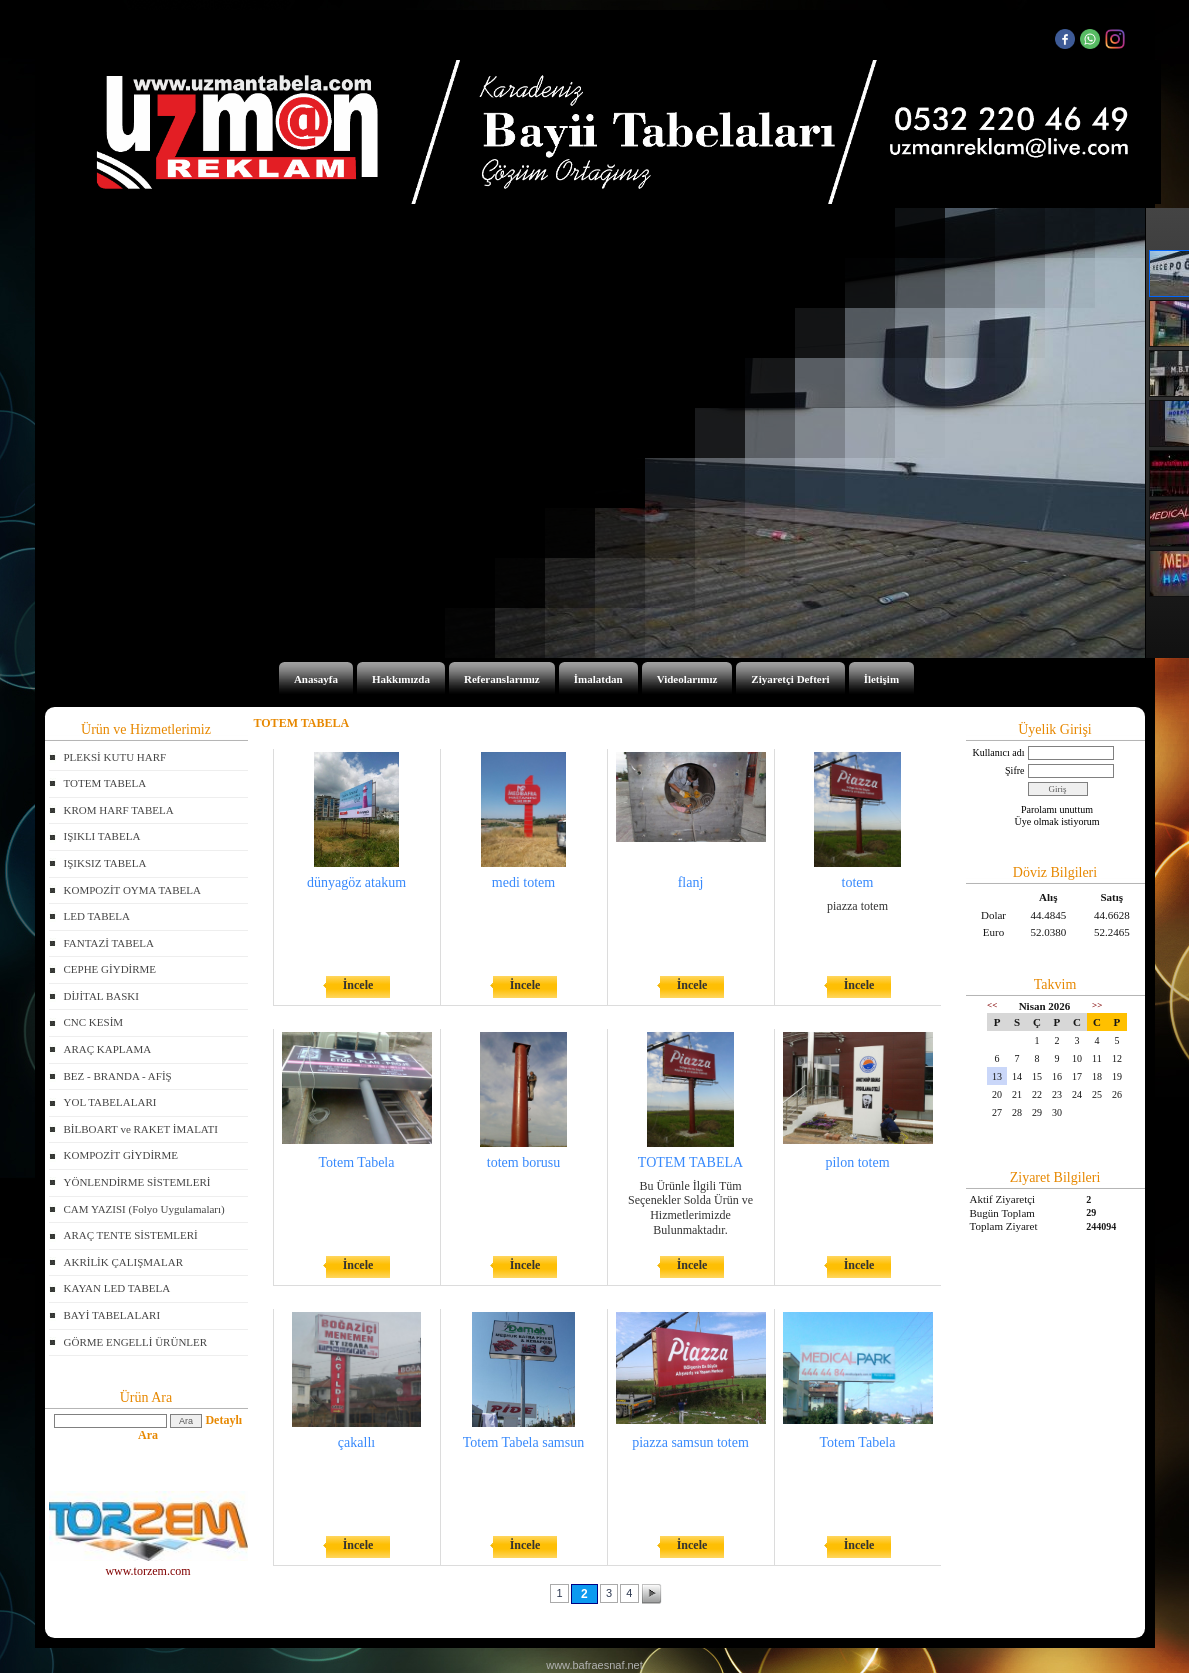 The height and width of the screenshot is (1673, 1189). I want to click on dünyagöz atakum, so click(356, 882).